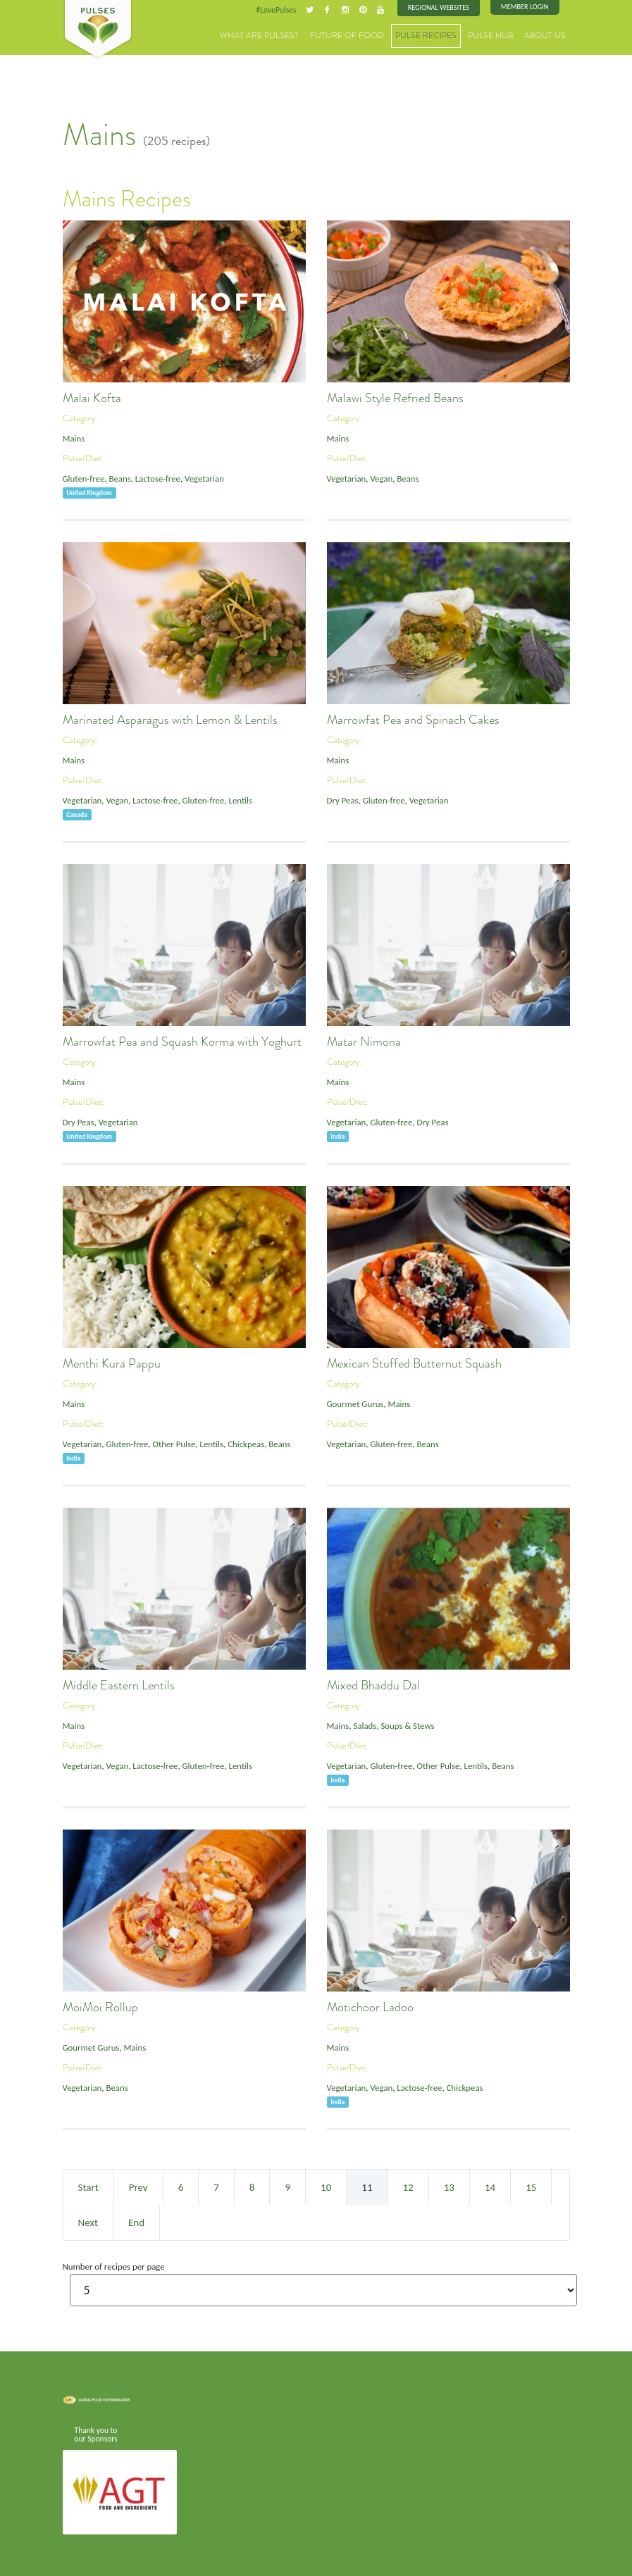 This screenshot has height=2576, width=632. I want to click on 10, so click(326, 2187).